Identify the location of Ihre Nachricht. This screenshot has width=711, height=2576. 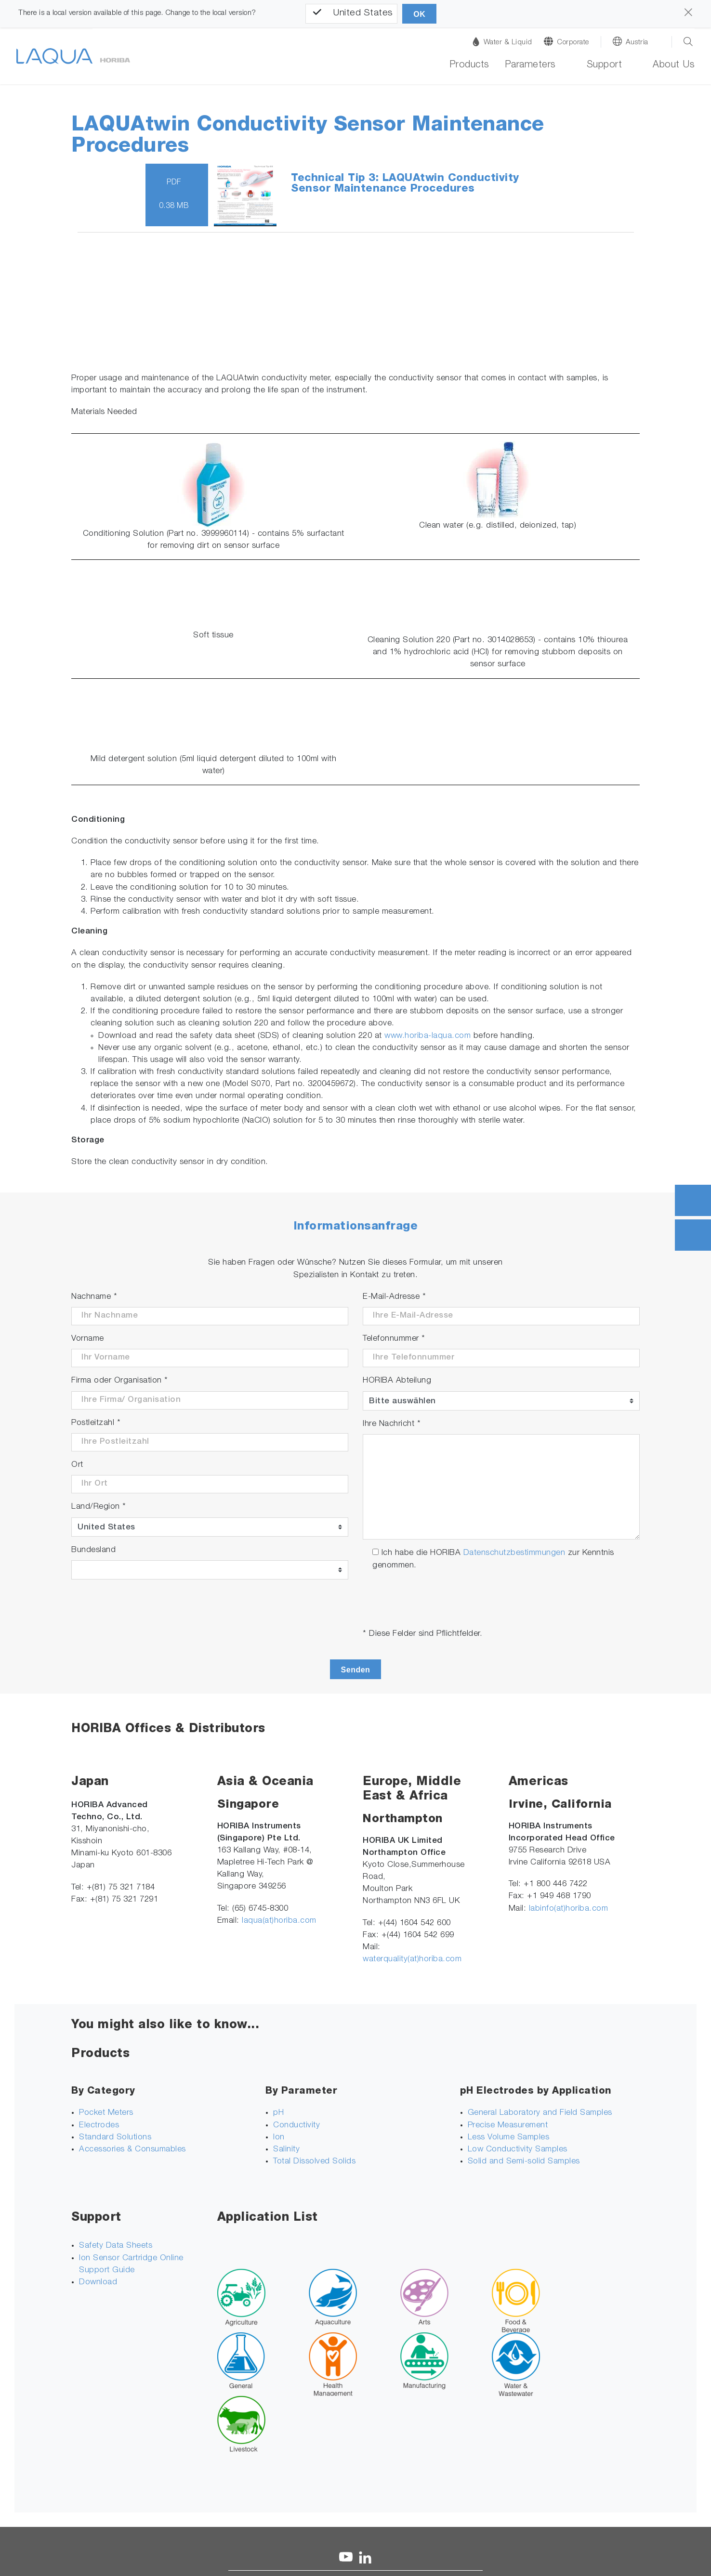
(392, 1424).